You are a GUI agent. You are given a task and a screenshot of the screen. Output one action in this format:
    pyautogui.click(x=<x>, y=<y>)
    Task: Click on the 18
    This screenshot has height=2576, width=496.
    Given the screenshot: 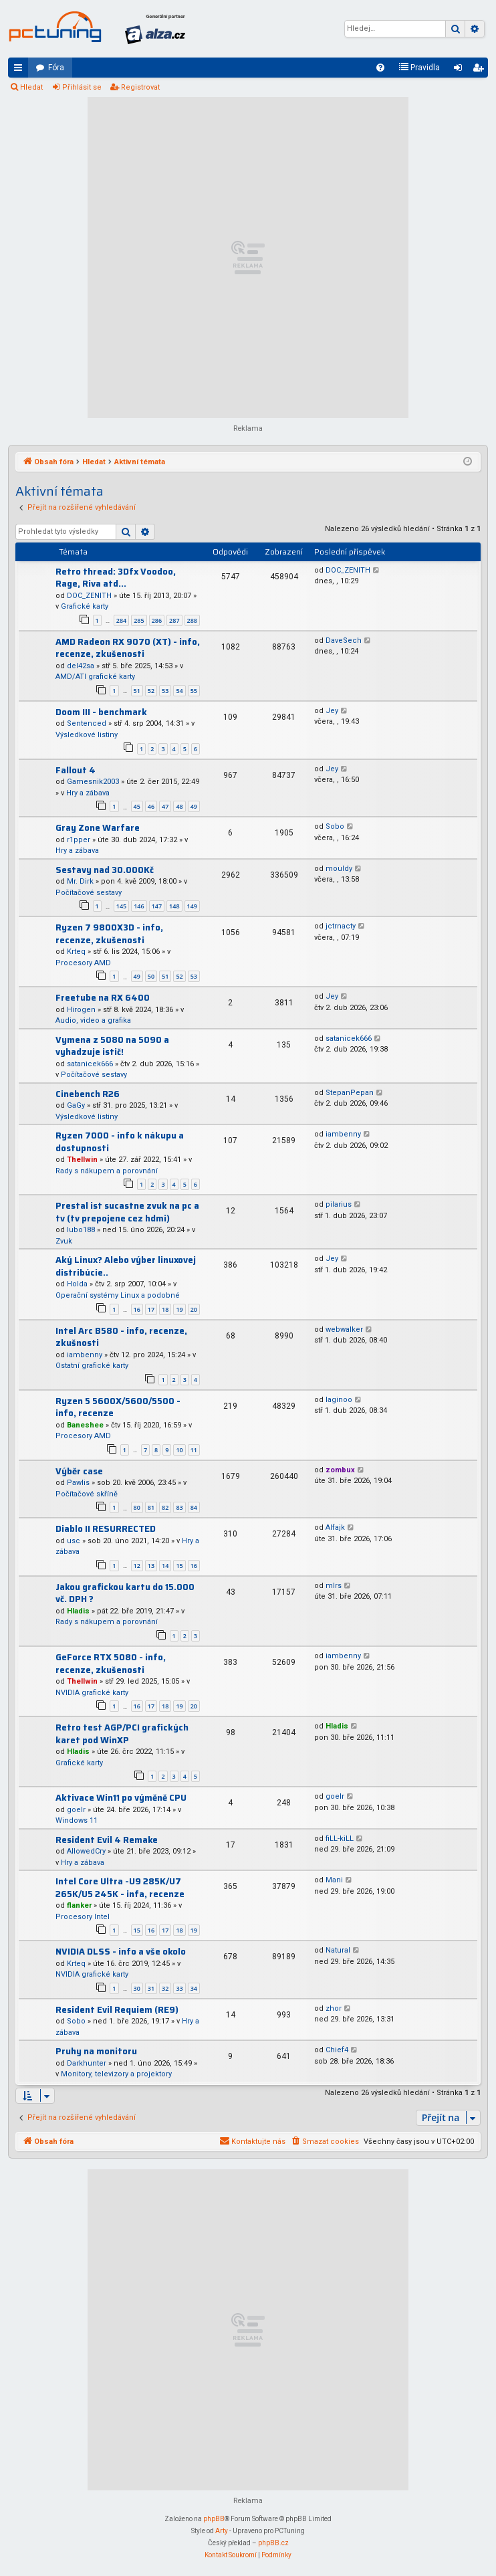 What is the action you would take?
    pyautogui.click(x=165, y=1309)
    